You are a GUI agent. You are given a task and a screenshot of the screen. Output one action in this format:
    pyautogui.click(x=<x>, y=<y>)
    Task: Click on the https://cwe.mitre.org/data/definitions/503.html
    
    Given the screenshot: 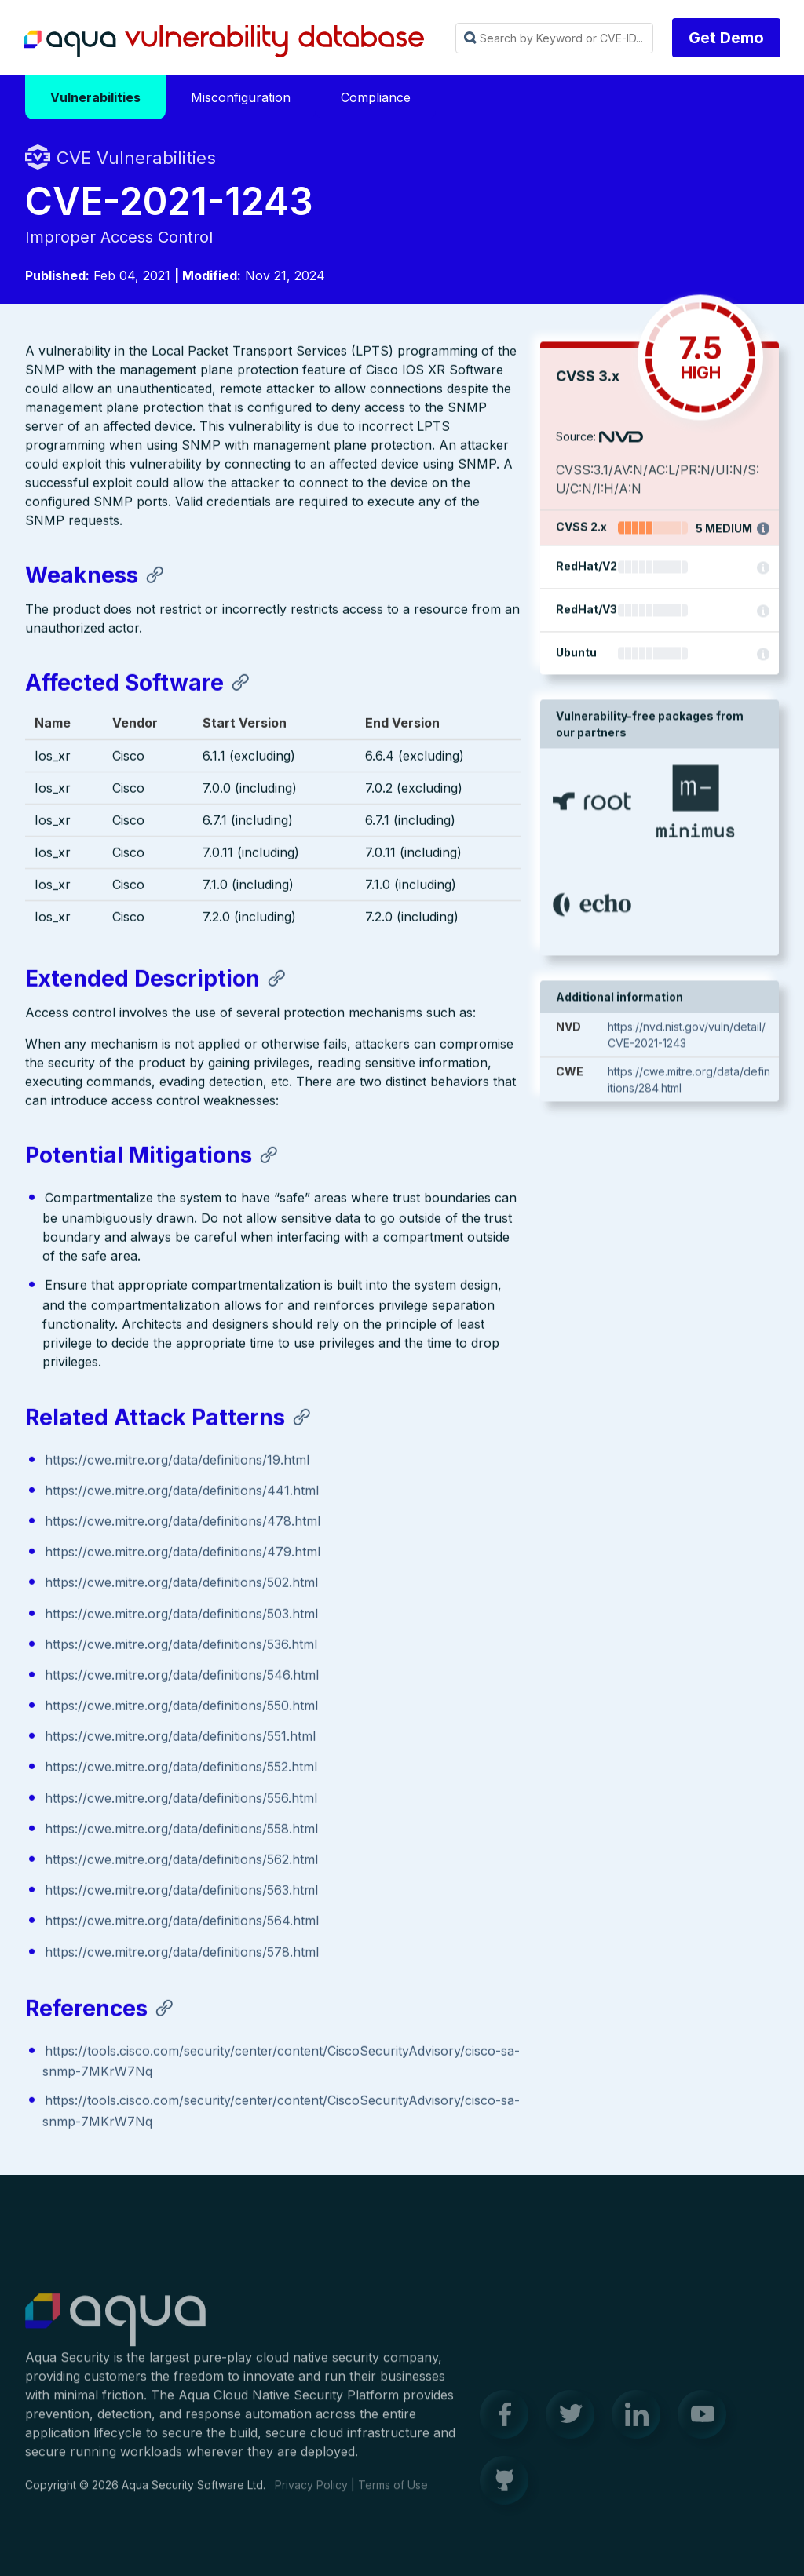 What is the action you would take?
    pyautogui.click(x=181, y=1614)
    